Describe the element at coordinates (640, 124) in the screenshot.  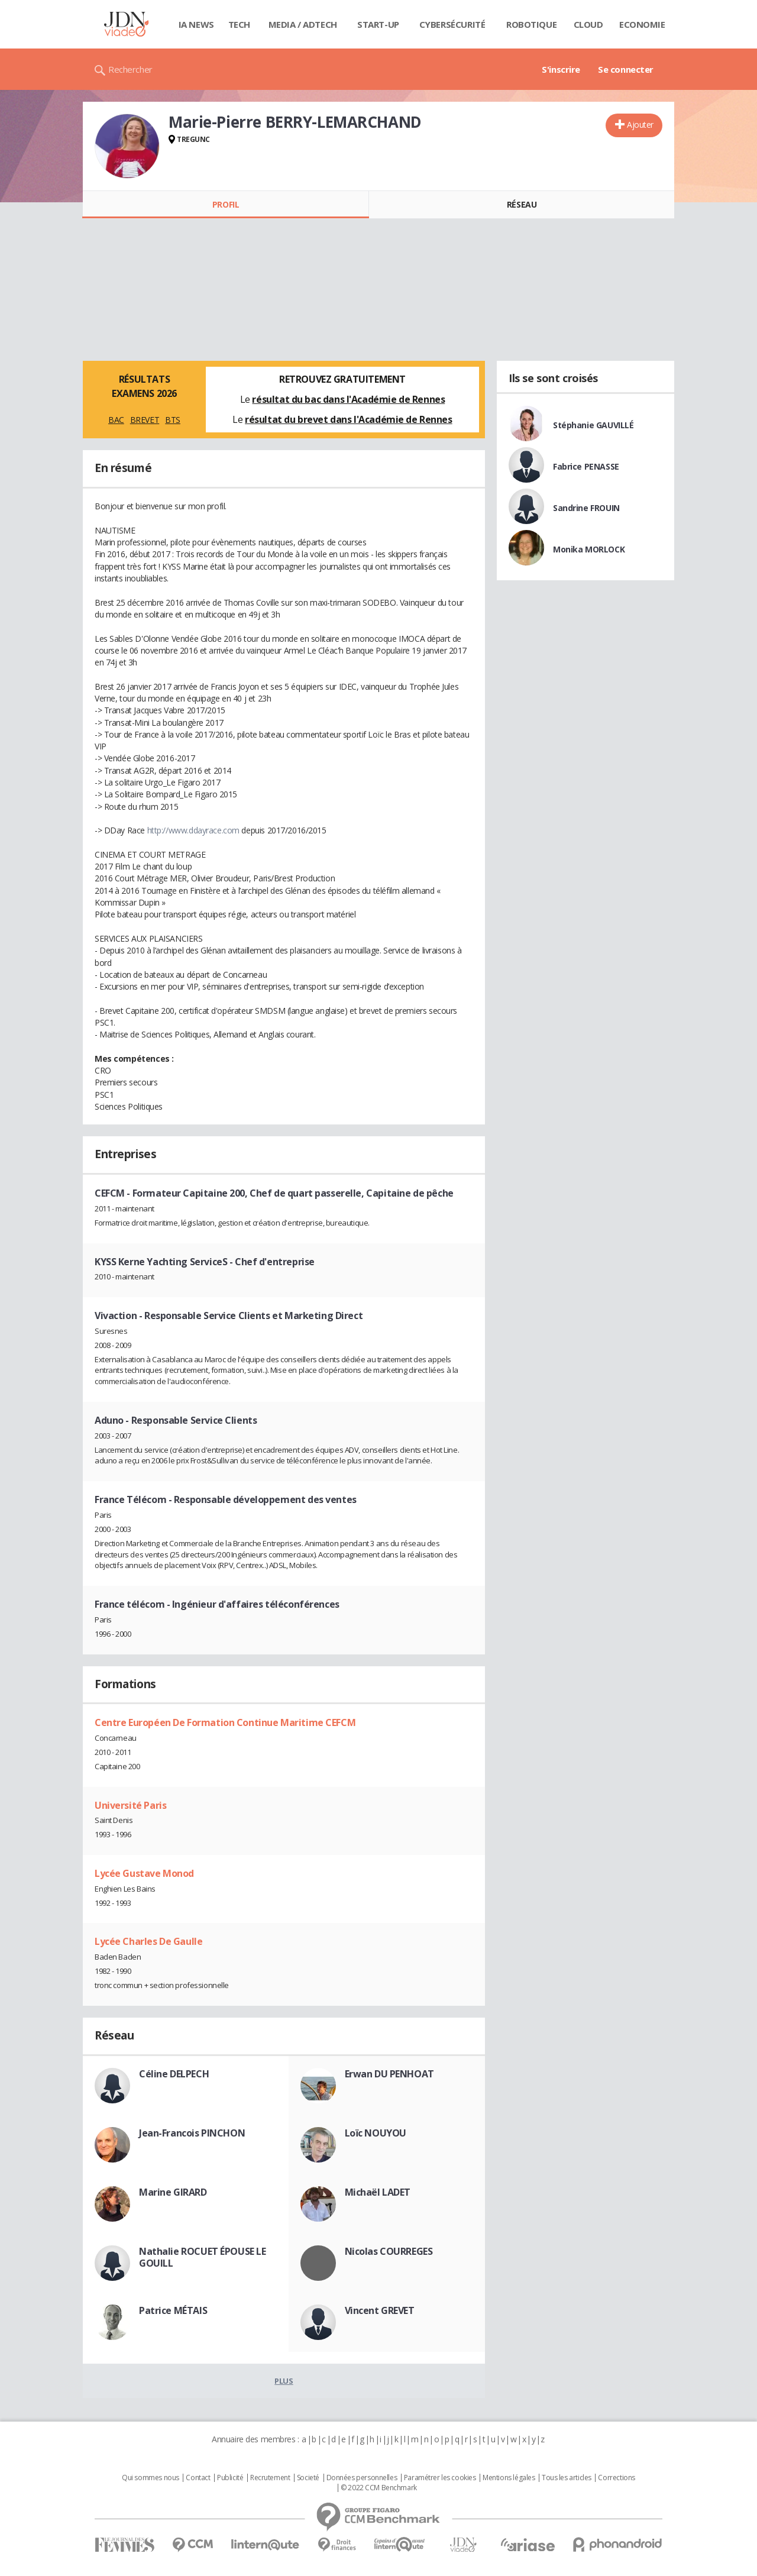
I see `Ajouter` at that location.